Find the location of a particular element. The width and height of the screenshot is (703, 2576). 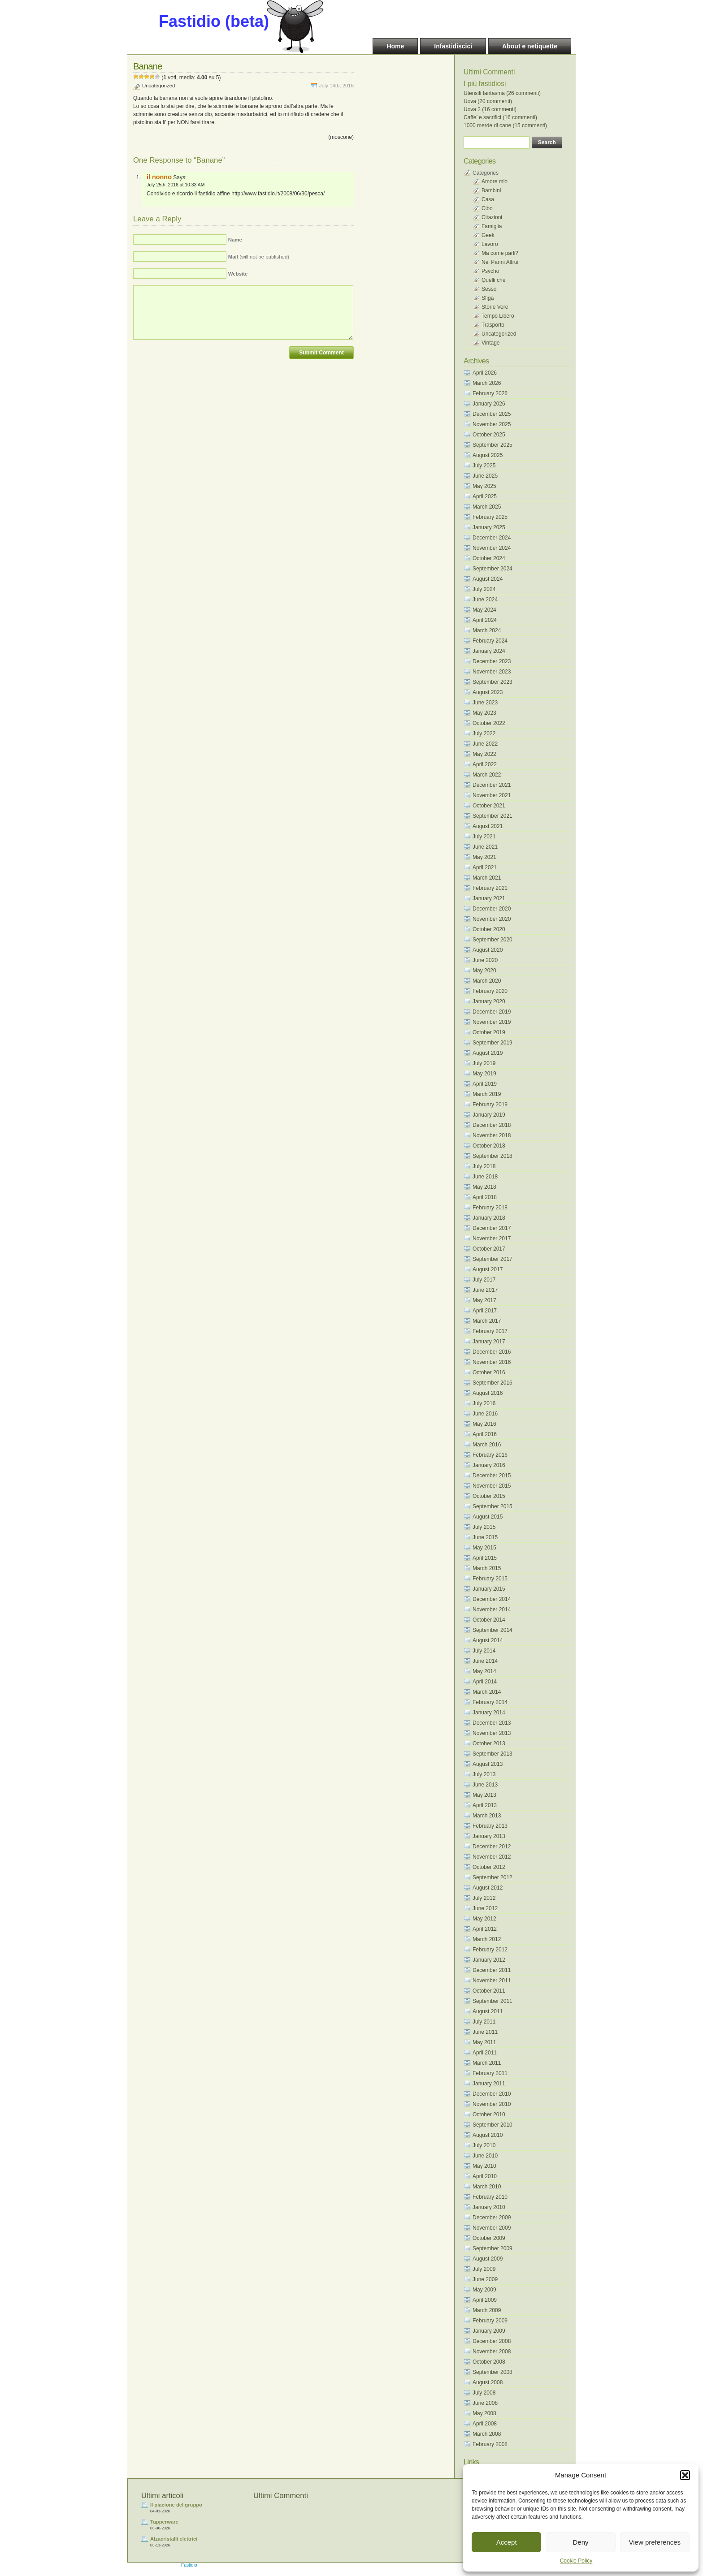

September 2025 is located at coordinates (492, 445).